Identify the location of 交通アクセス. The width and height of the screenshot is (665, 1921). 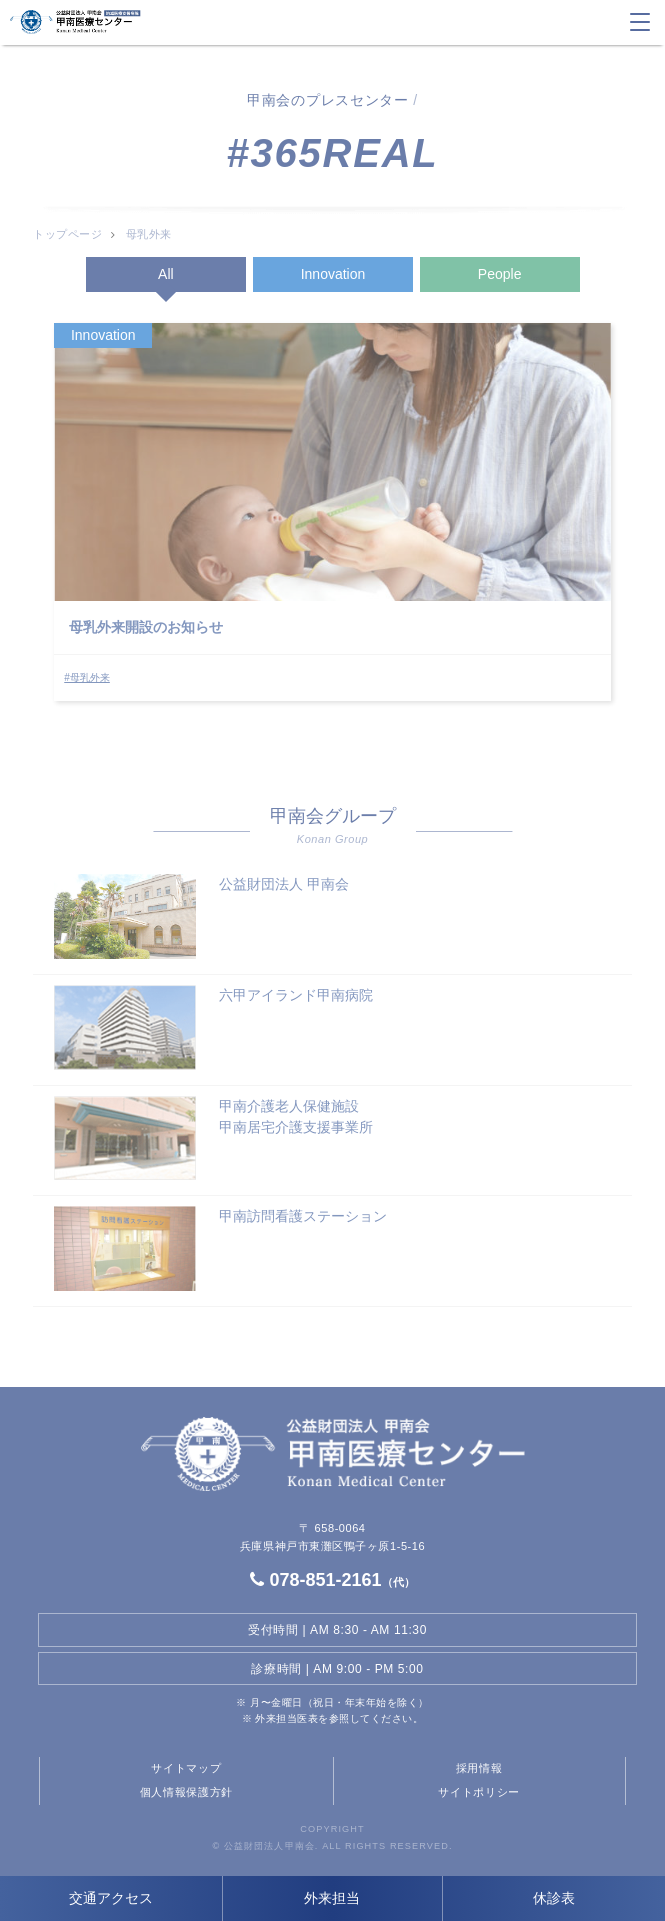
(111, 1898).